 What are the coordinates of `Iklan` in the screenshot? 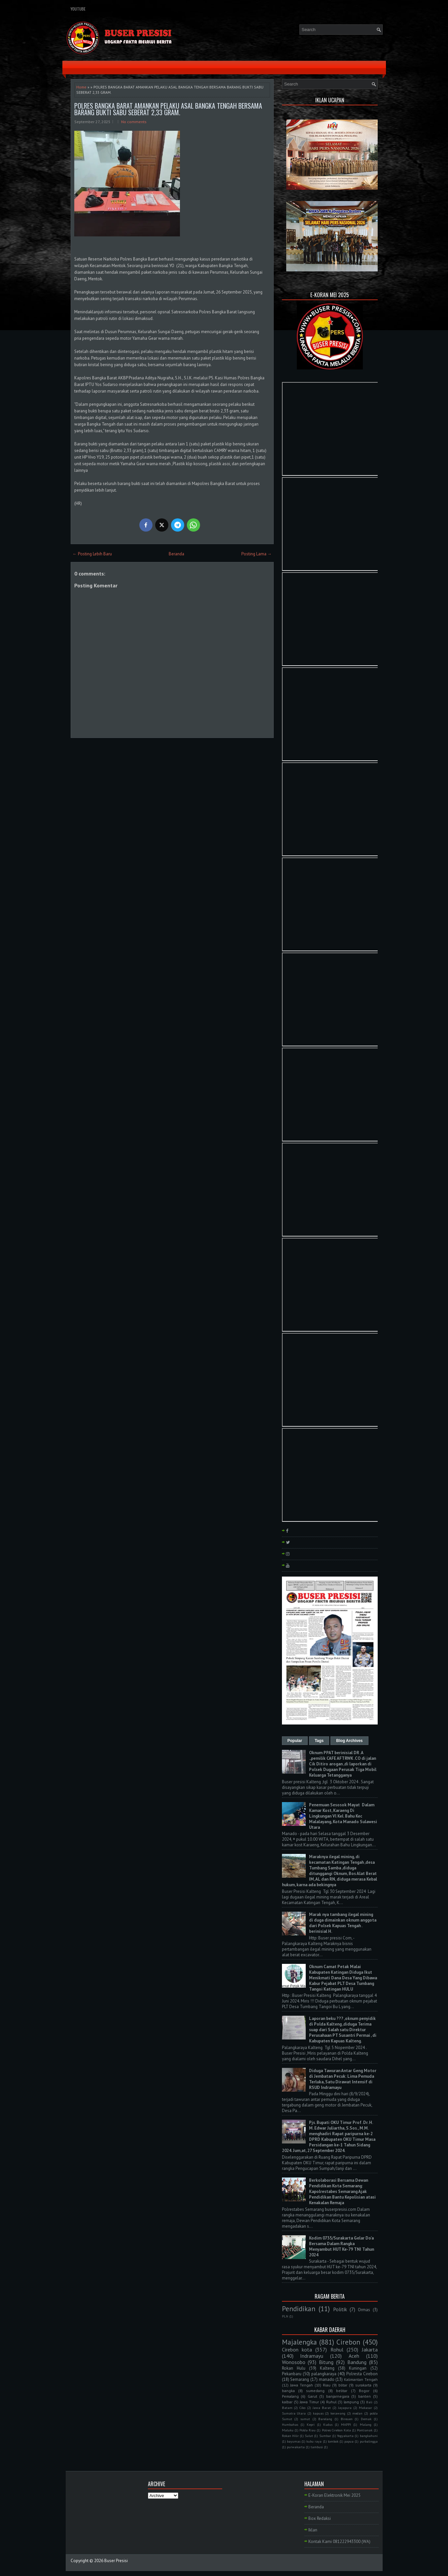 It's located at (312, 2530).